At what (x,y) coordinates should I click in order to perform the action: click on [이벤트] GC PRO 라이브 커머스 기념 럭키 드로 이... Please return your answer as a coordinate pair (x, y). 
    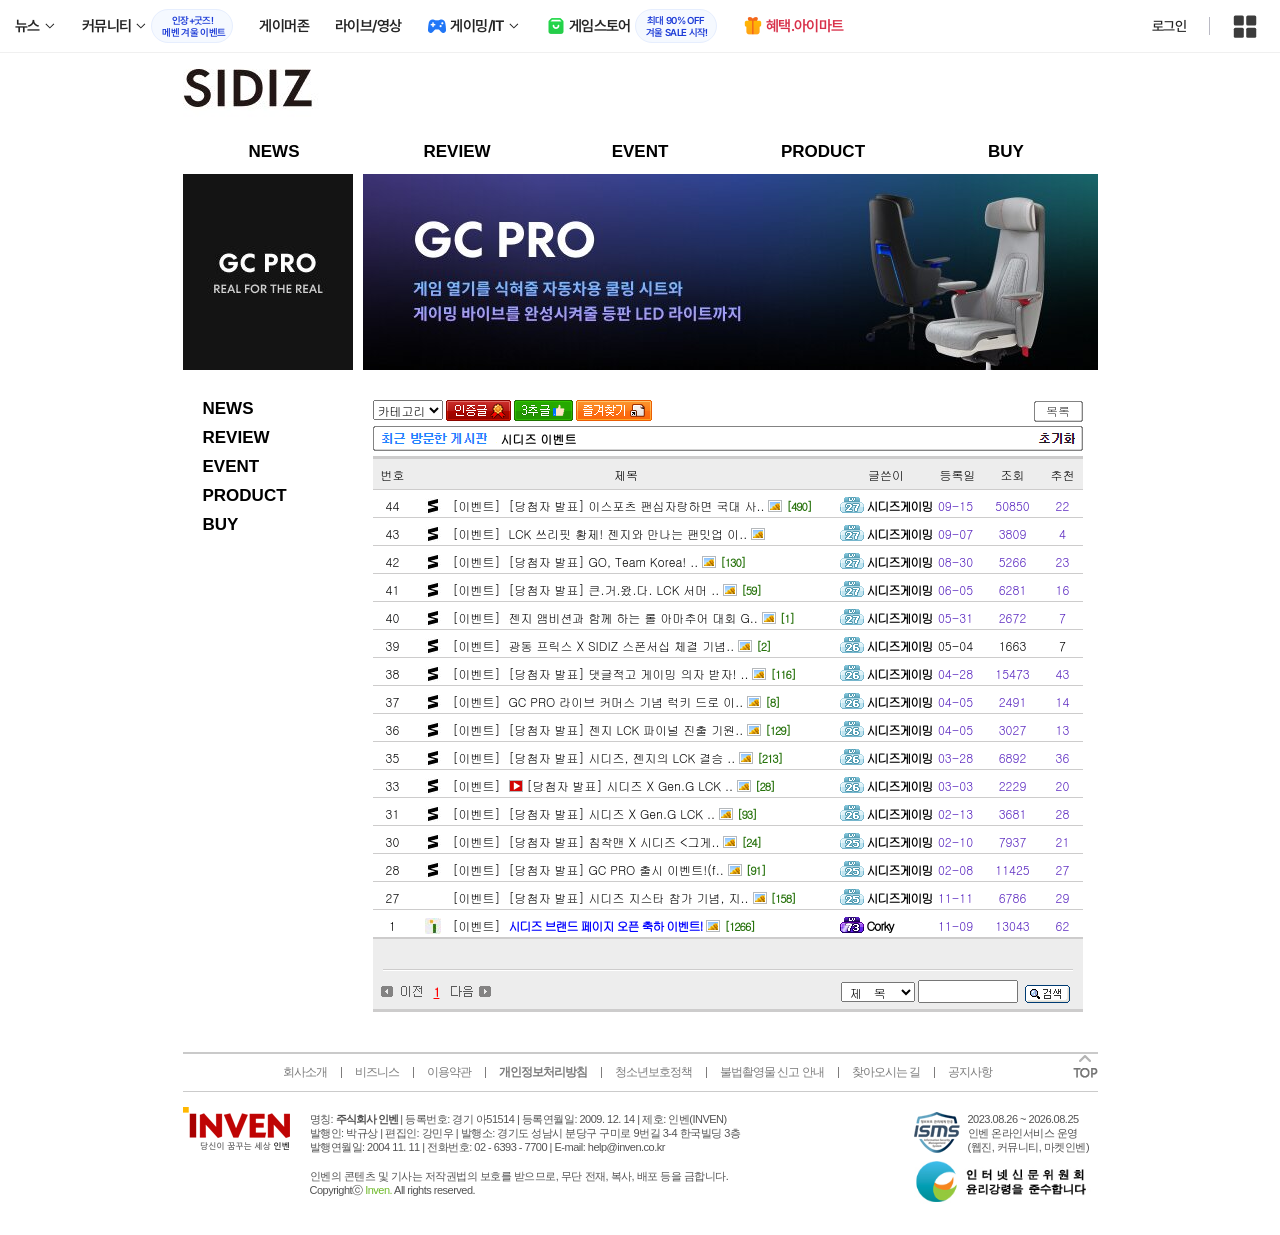
    Looking at the image, I should click on (596, 701).